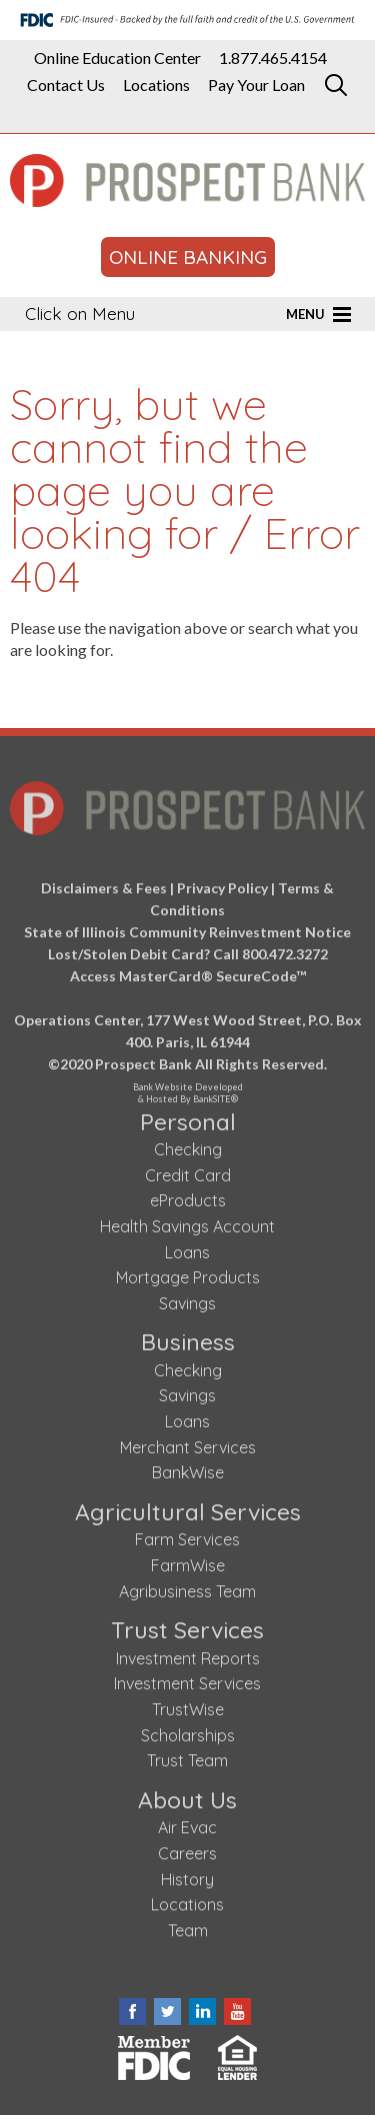 Image resolution: width=375 pixels, height=2115 pixels. What do you see at coordinates (187, 1823) in the screenshot?
I see `Air Evac [Air Evac (opens in a new tab)]` at bounding box center [187, 1823].